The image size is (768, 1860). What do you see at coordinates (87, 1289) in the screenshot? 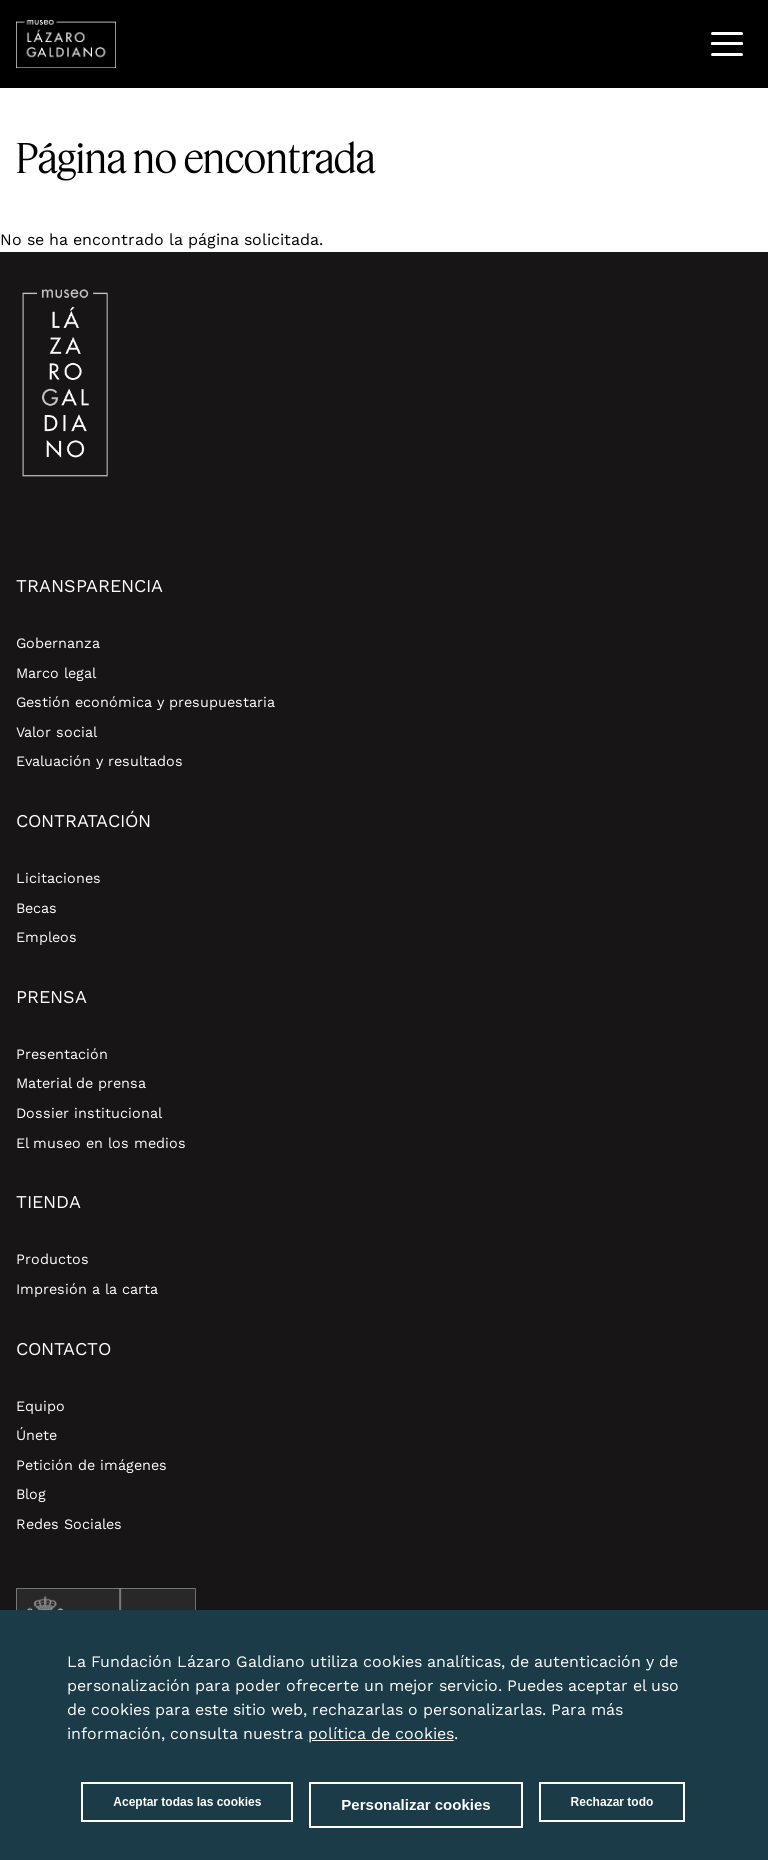
I see `Impresión a la carta` at bounding box center [87, 1289].